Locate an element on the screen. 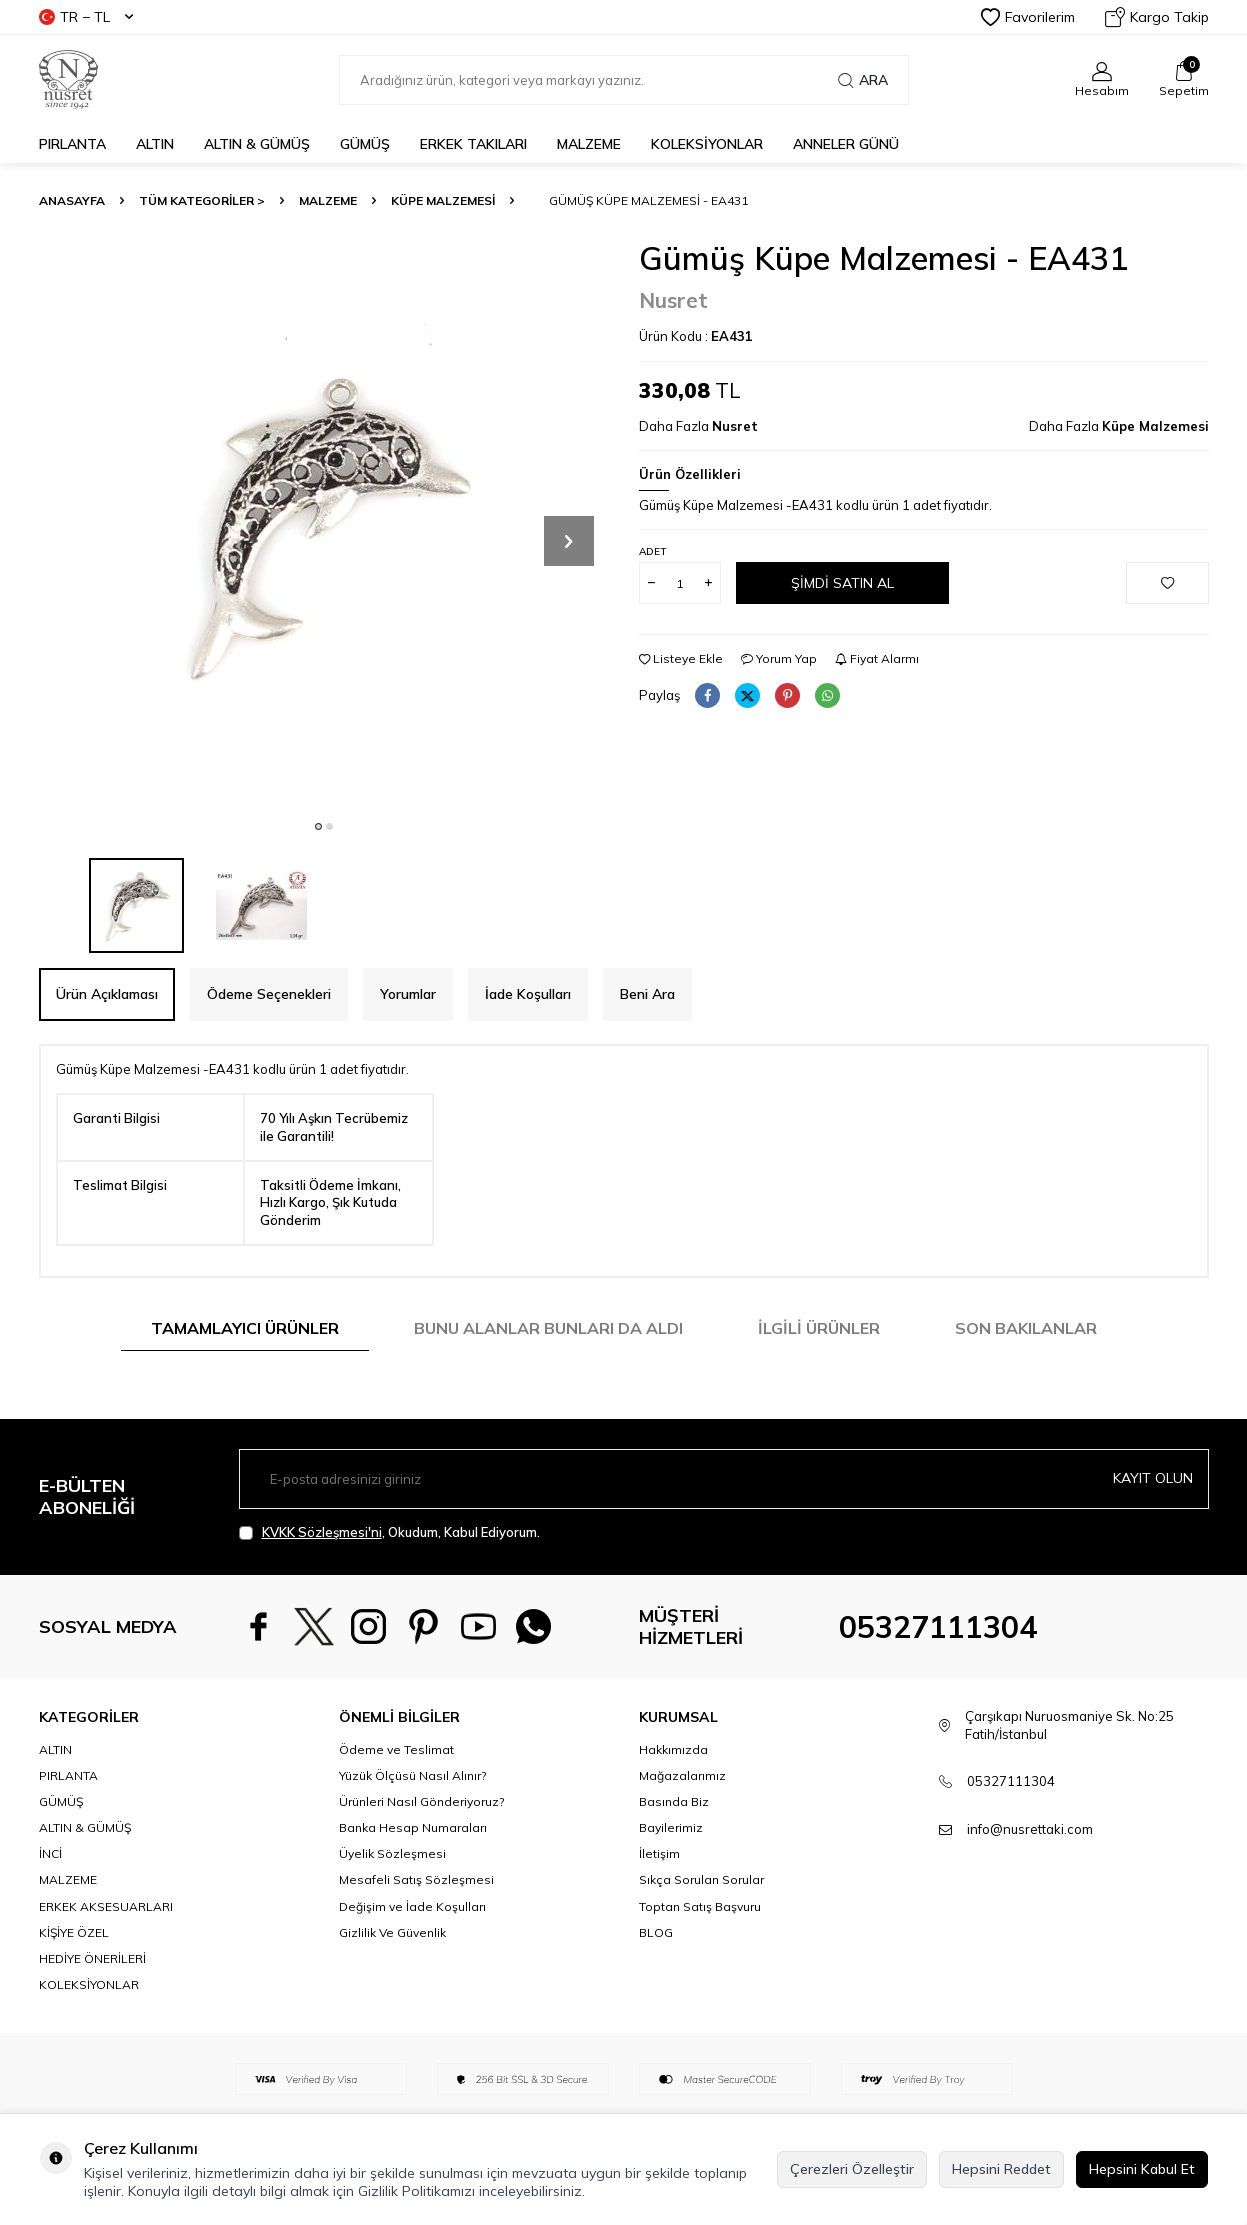 The height and width of the screenshot is (2225, 1247). ERKEK TAKILARI is located at coordinates (473, 144).